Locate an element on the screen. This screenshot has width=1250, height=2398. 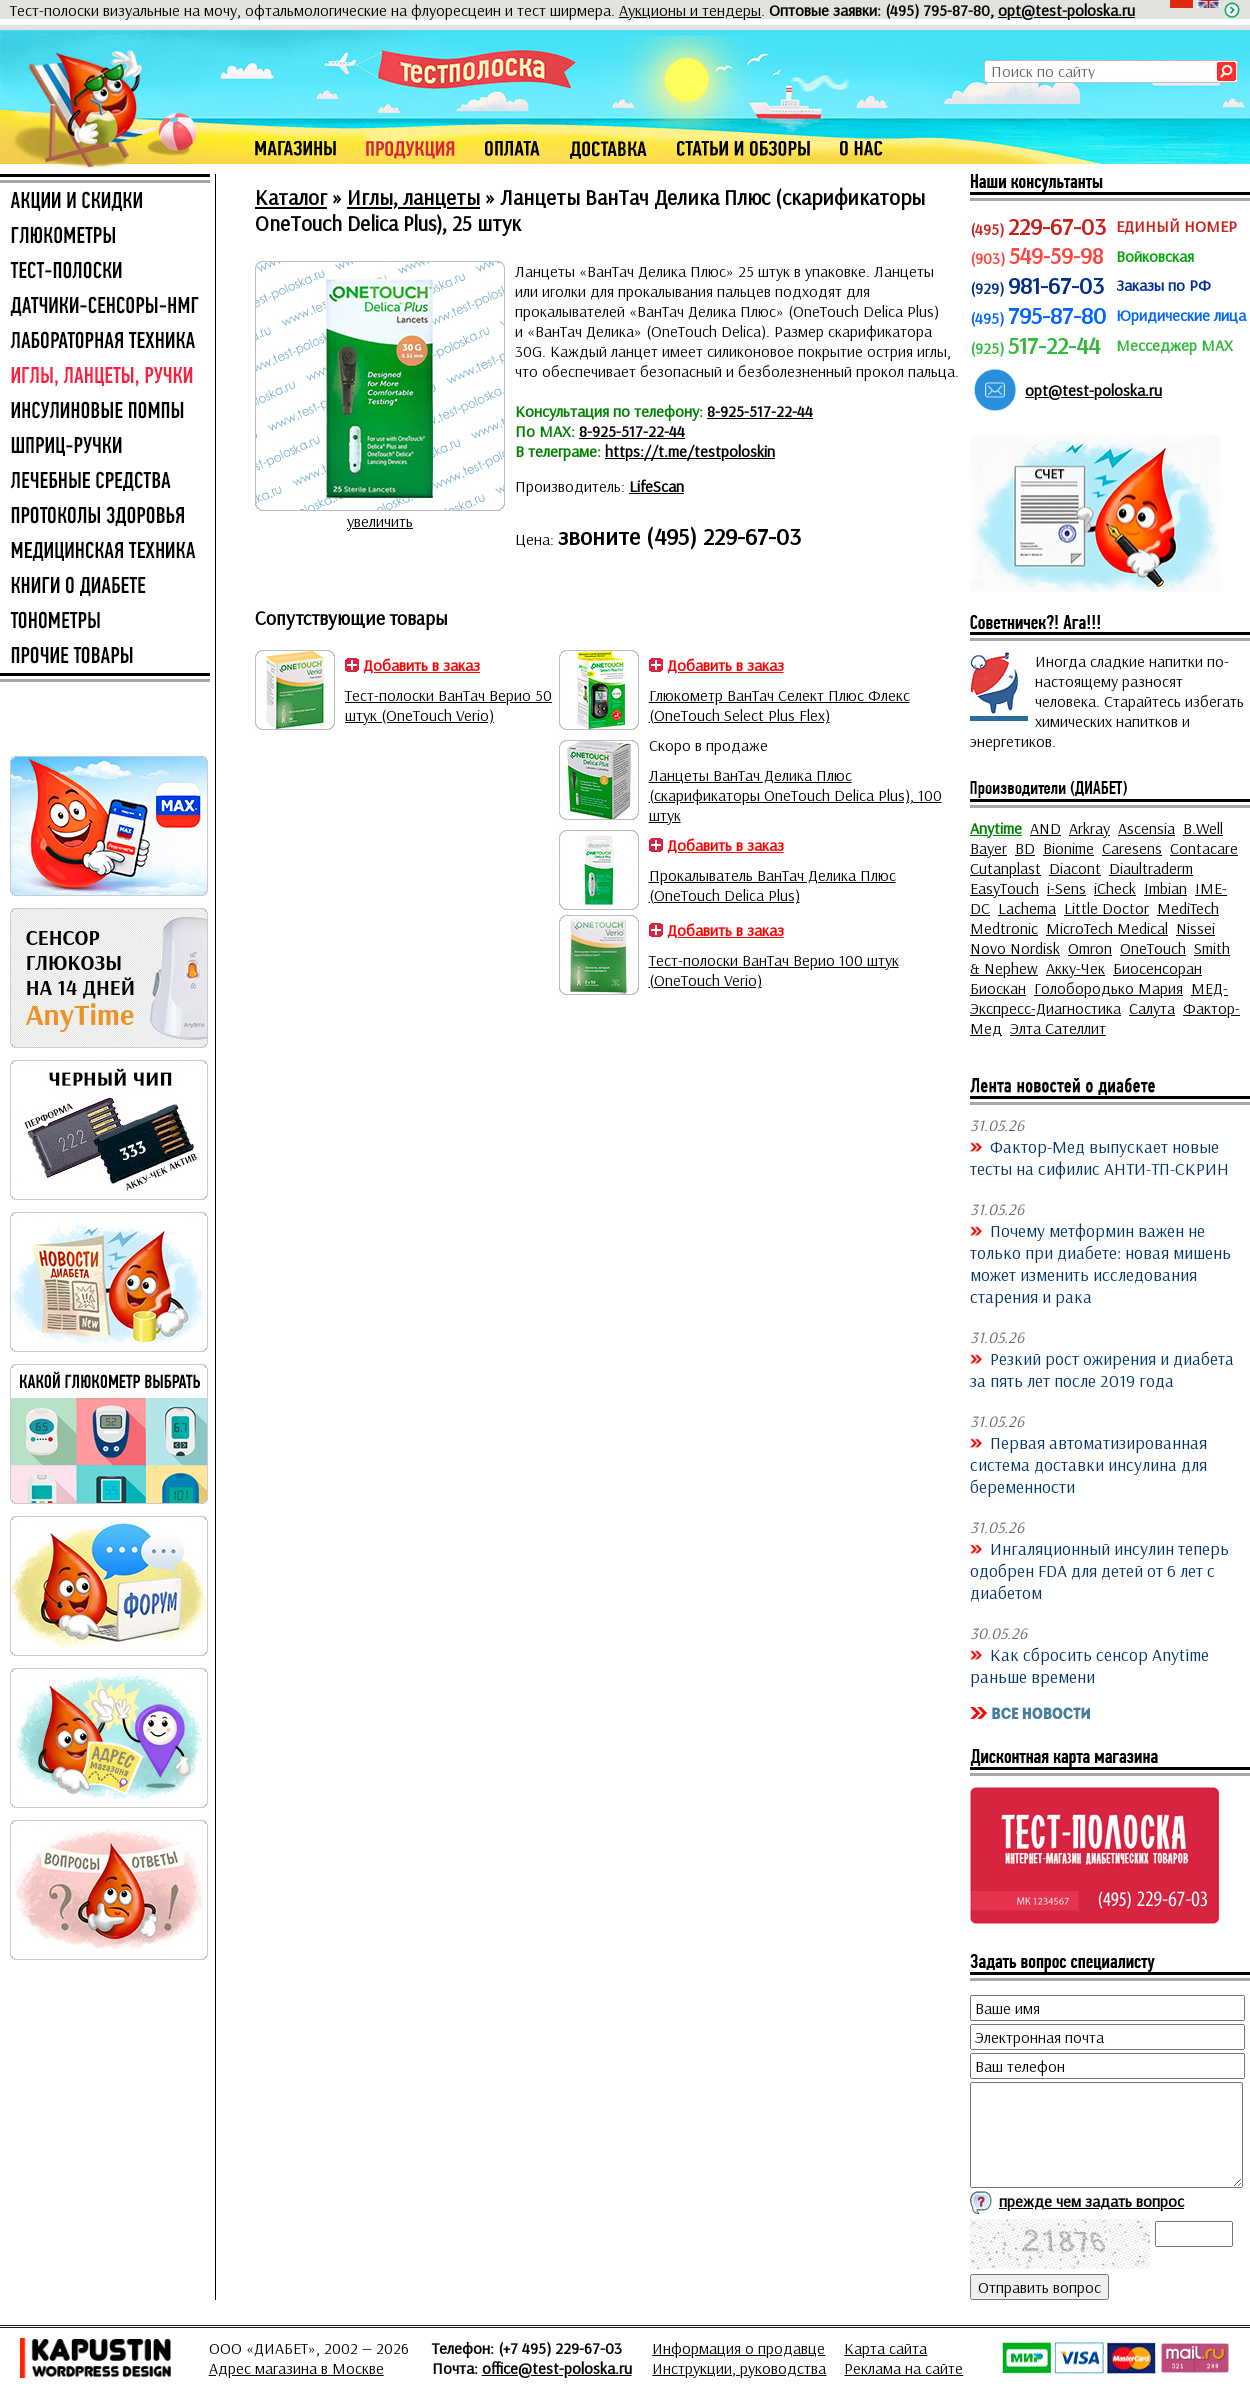
Ascensia is located at coordinates (1146, 828).